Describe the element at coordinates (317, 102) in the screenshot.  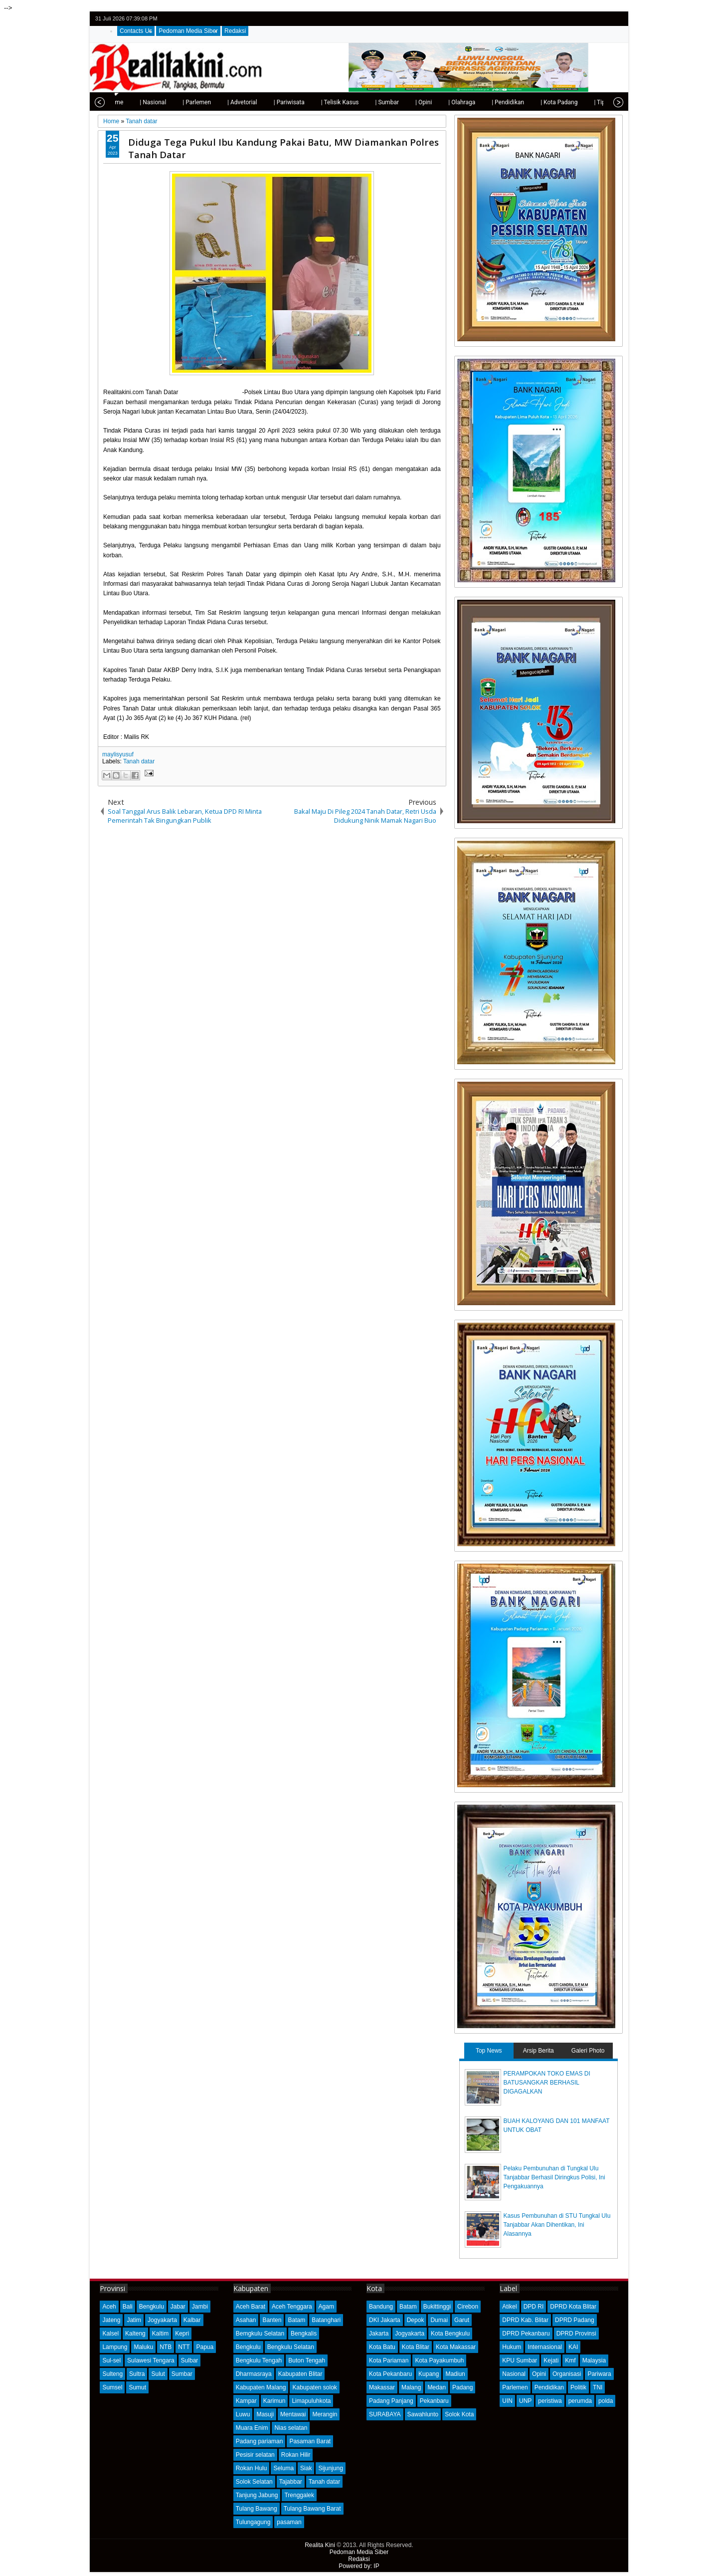
I see `| Telisik Kasus` at that location.